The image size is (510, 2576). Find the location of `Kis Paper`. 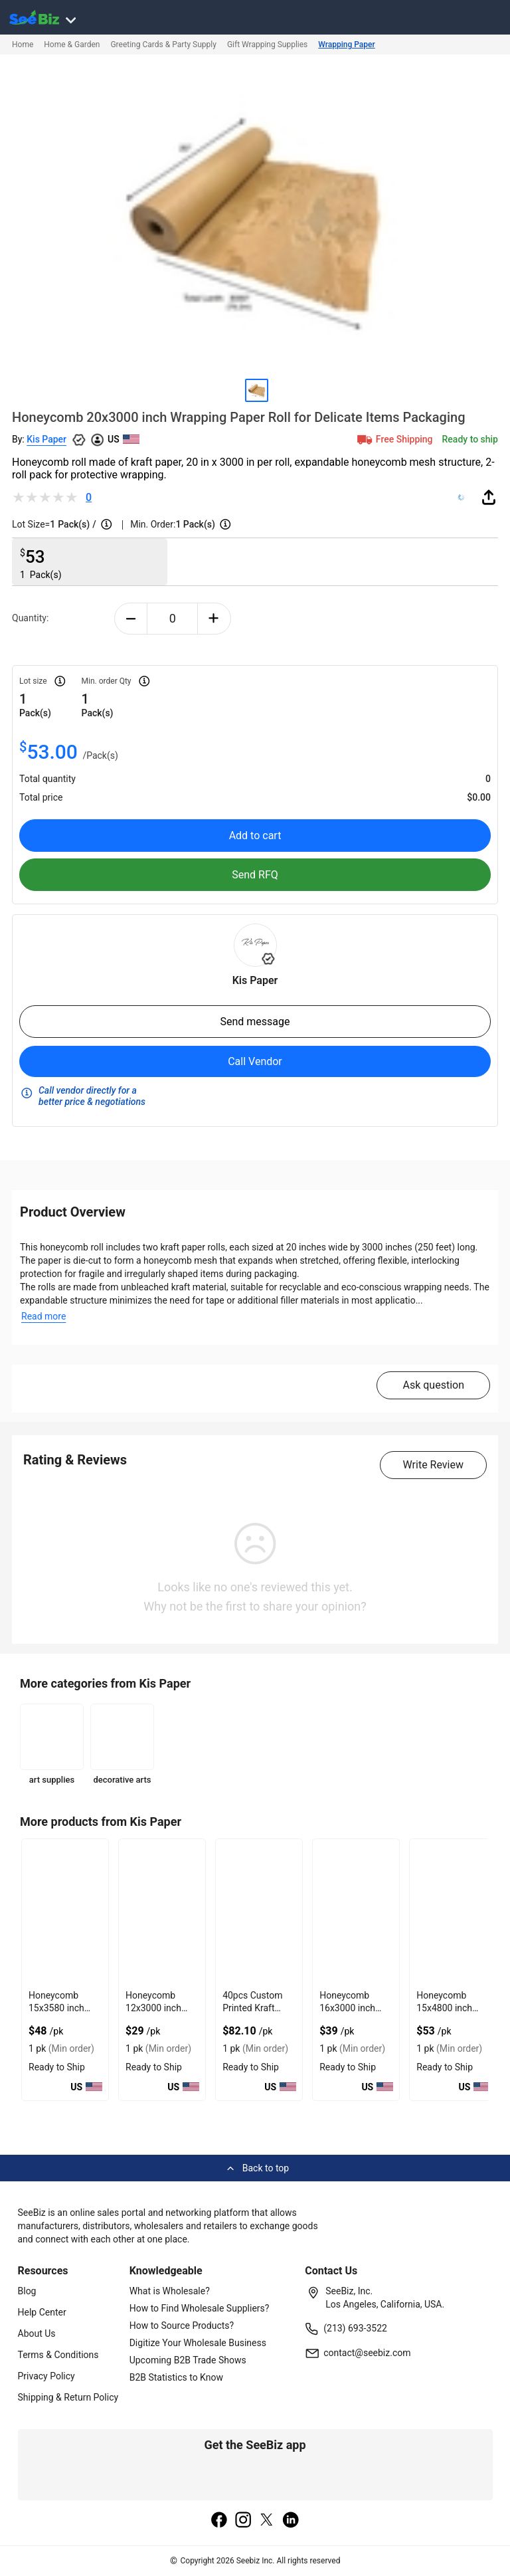

Kis Paper is located at coordinates (46, 439).